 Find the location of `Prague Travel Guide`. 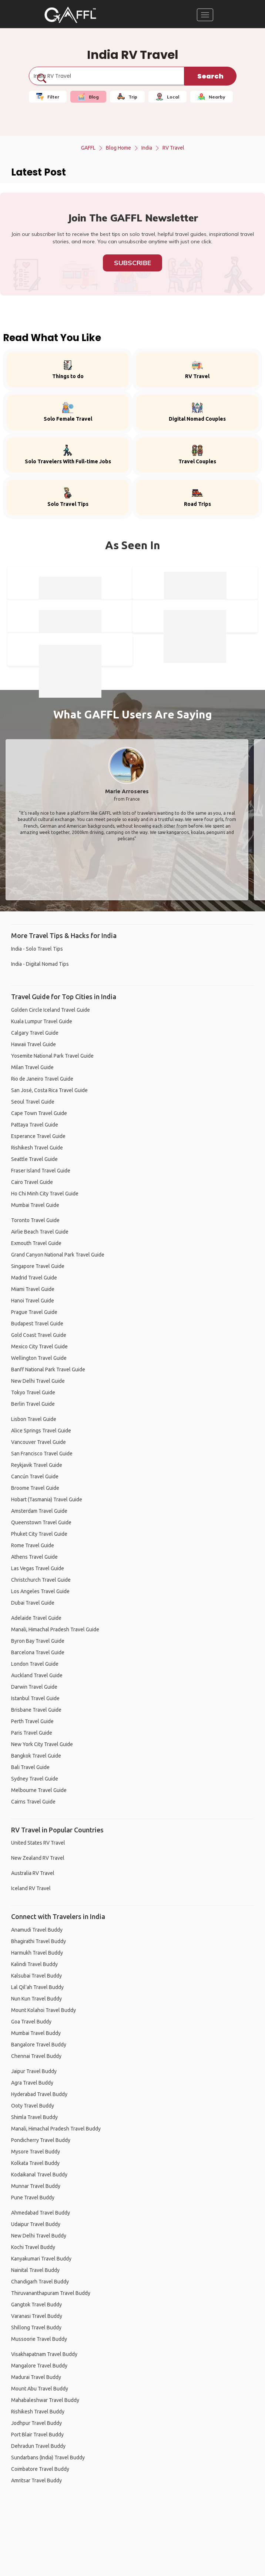

Prague Travel Guide is located at coordinates (34, 1312).